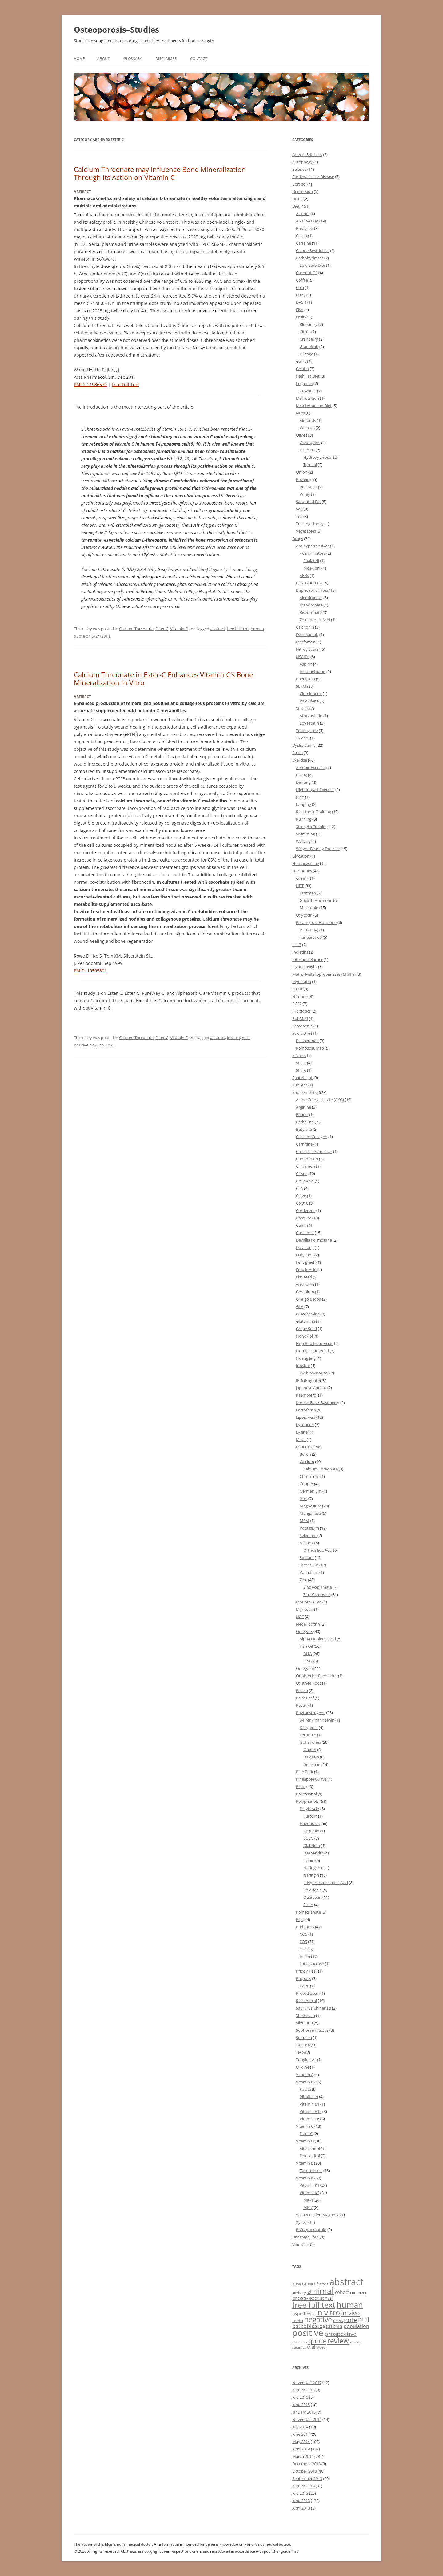  I want to click on Romosozumab, so click(310, 1048).